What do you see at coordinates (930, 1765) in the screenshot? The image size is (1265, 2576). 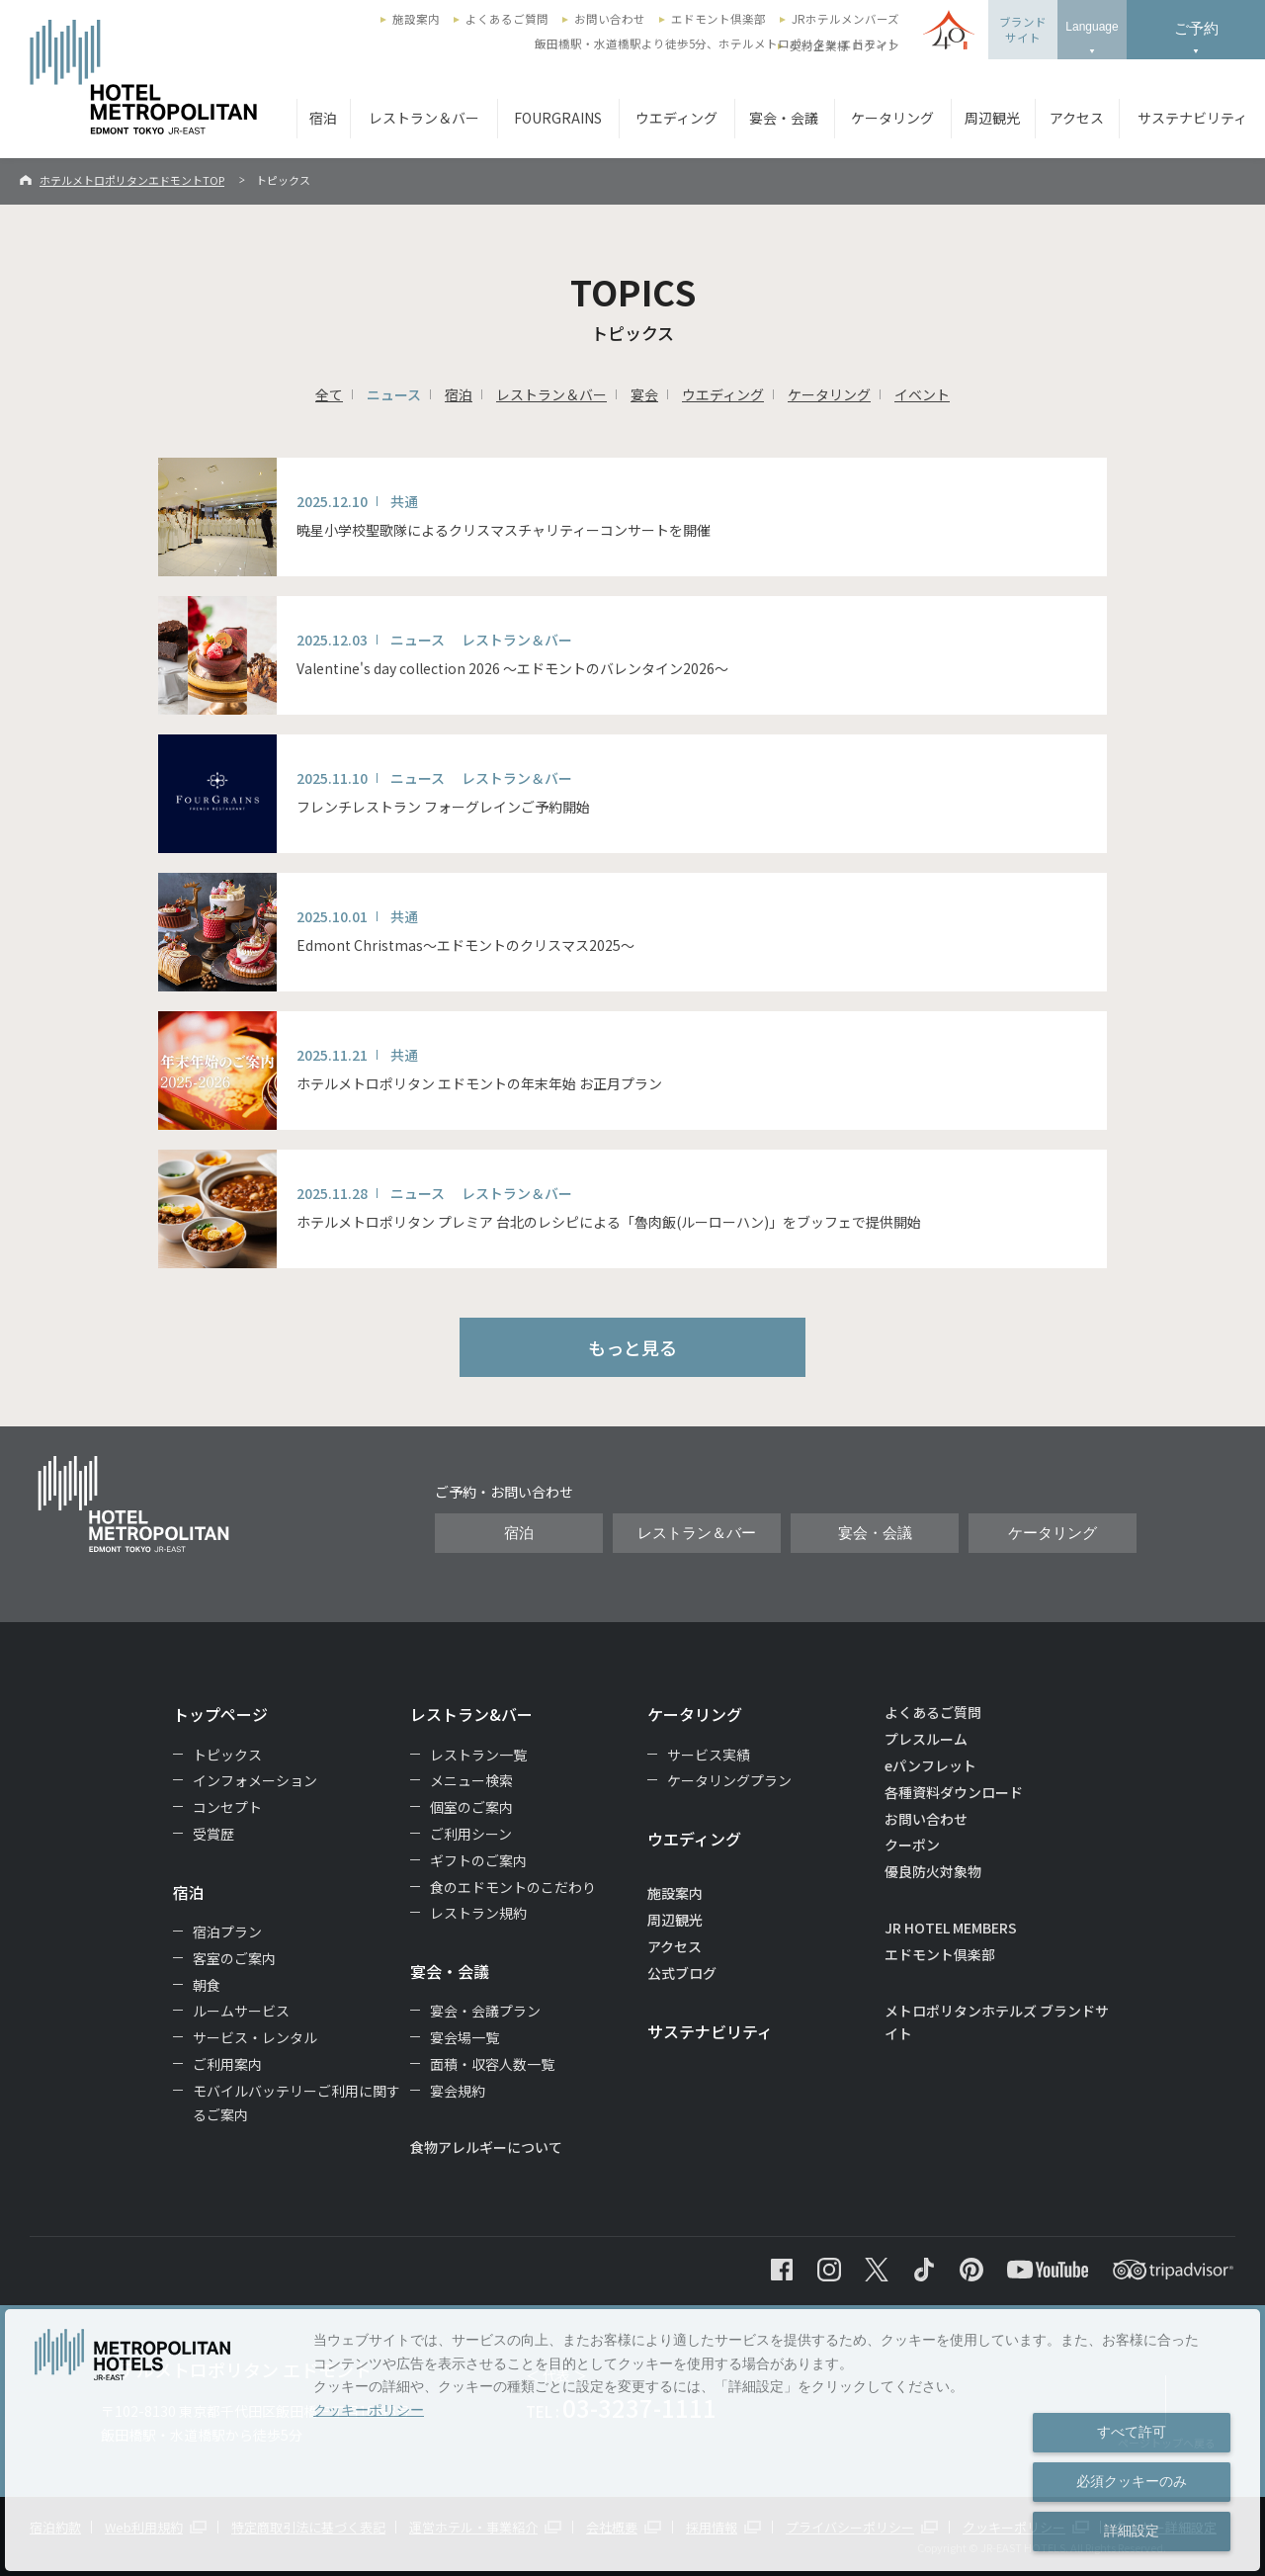 I see `eパンフレット` at bounding box center [930, 1765].